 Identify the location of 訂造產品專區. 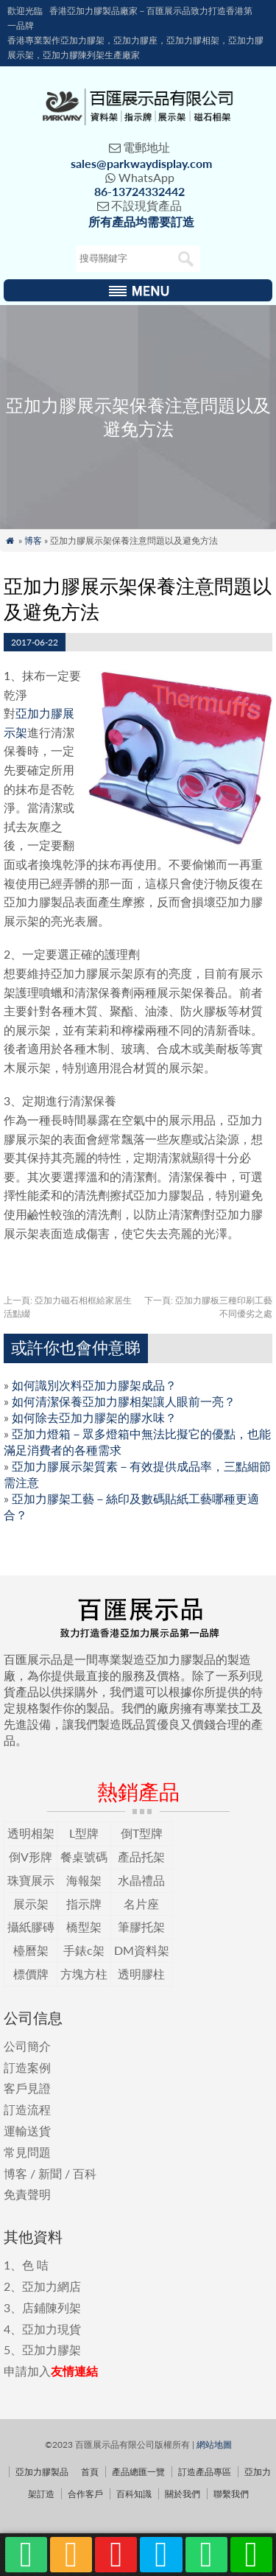
(204, 2471).